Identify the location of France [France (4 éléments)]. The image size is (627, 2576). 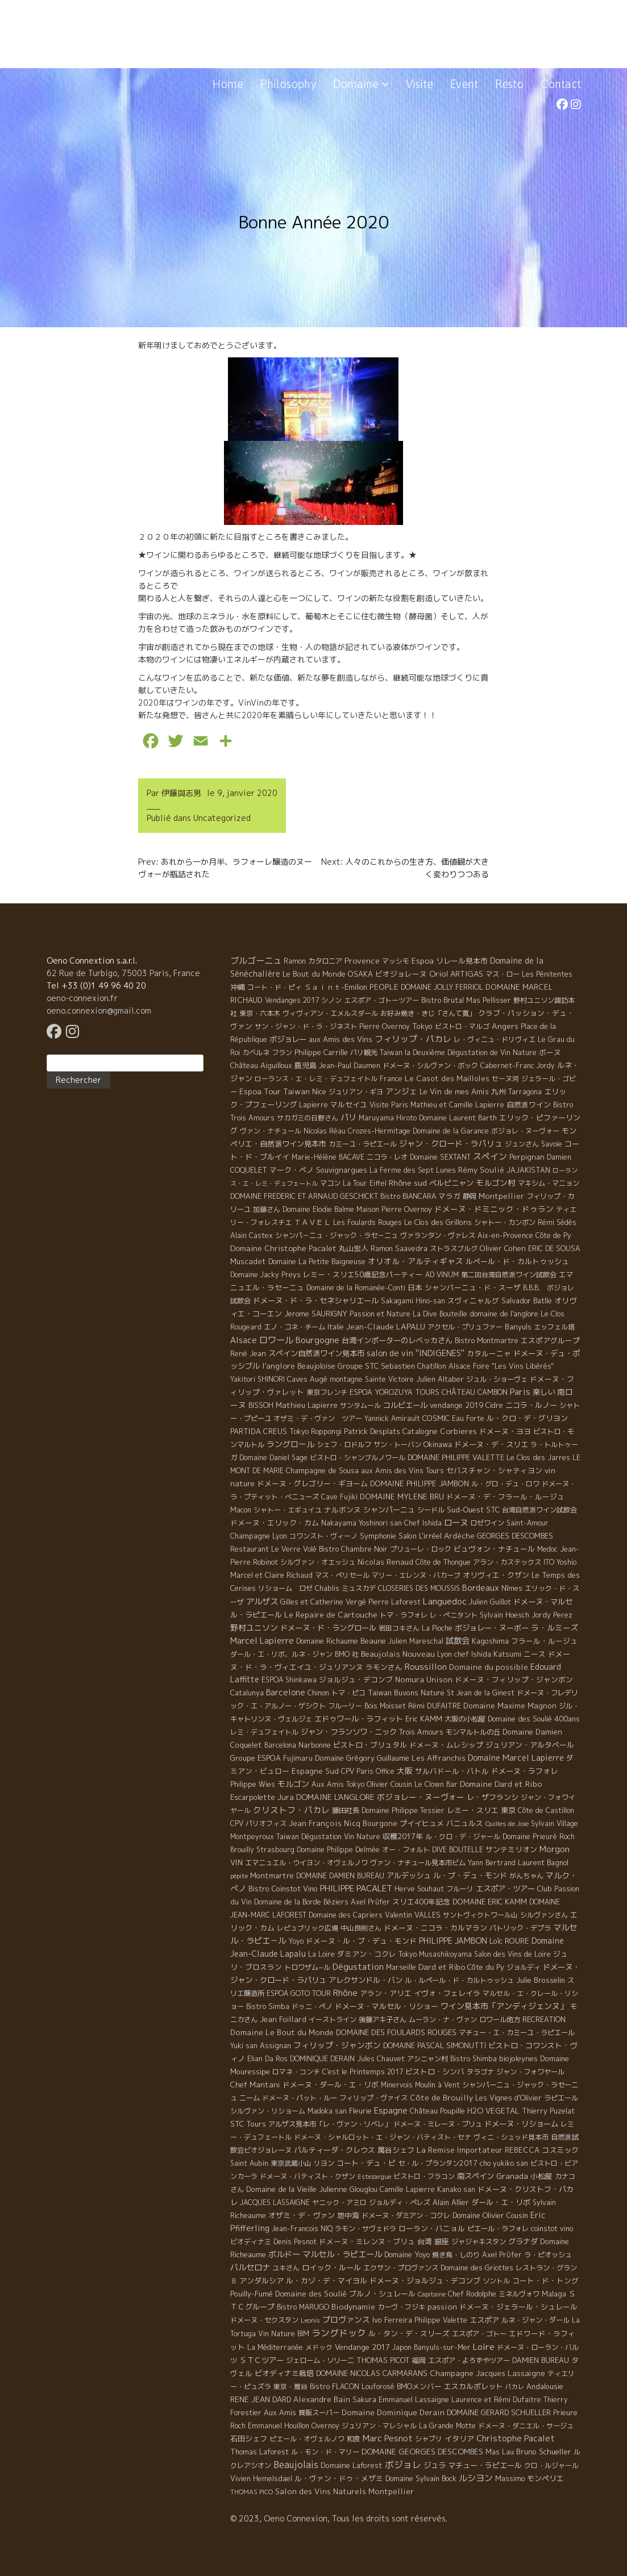
(391, 1078).